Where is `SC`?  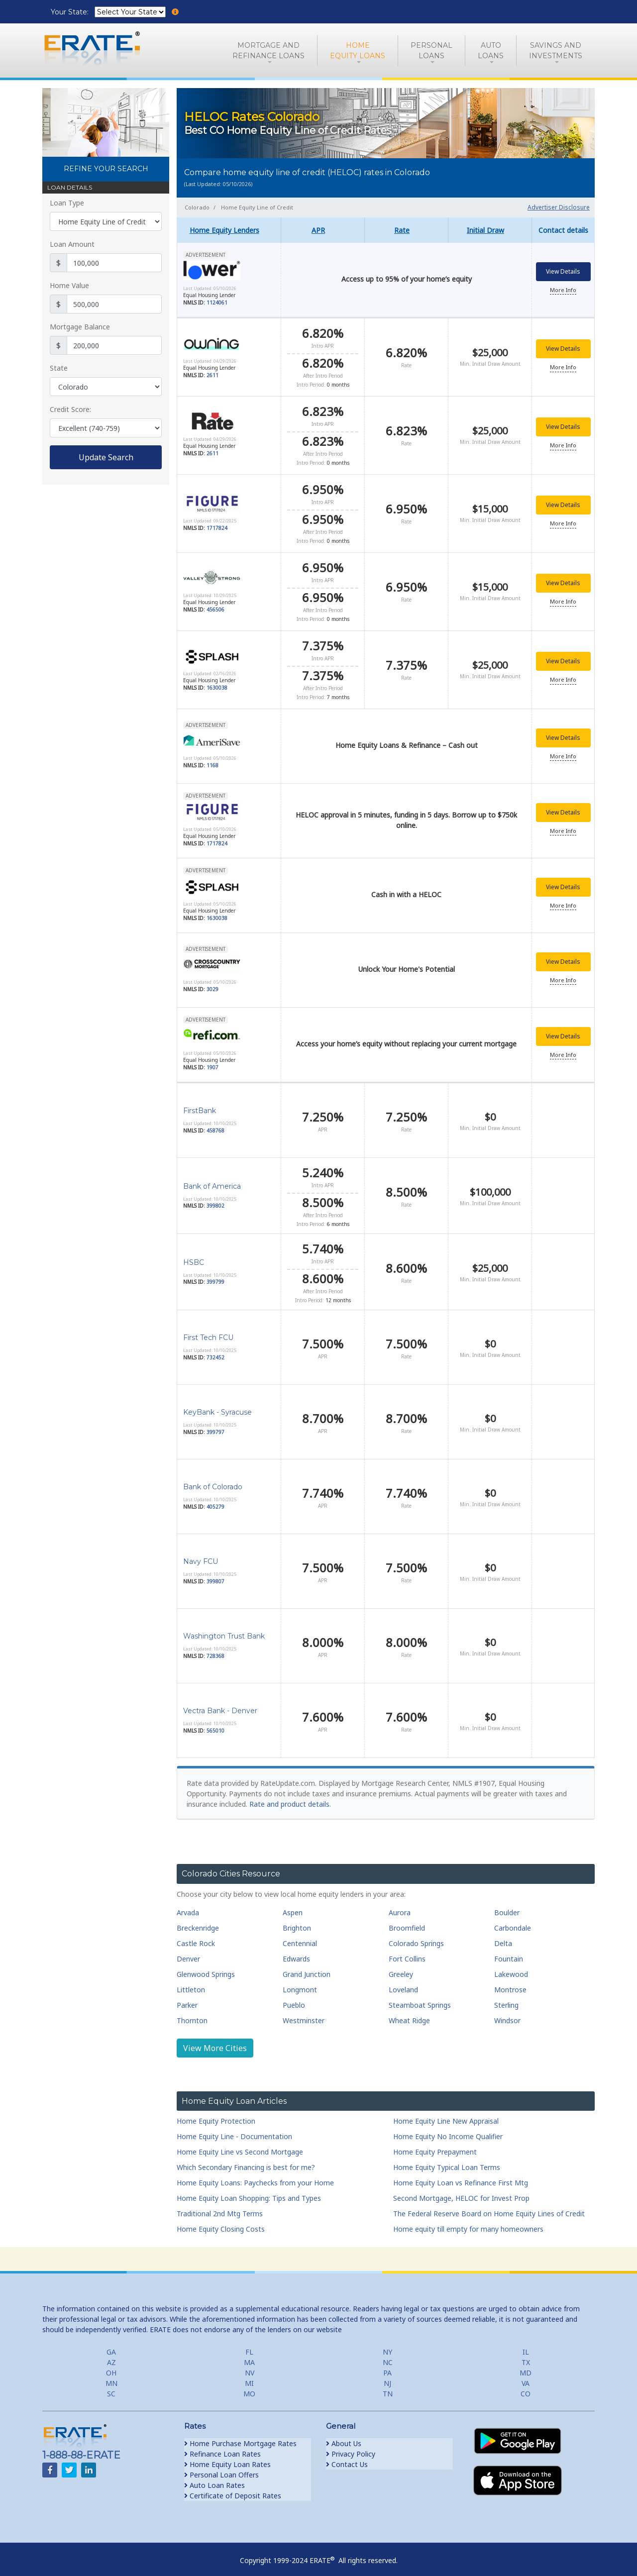 SC is located at coordinates (111, 2389).